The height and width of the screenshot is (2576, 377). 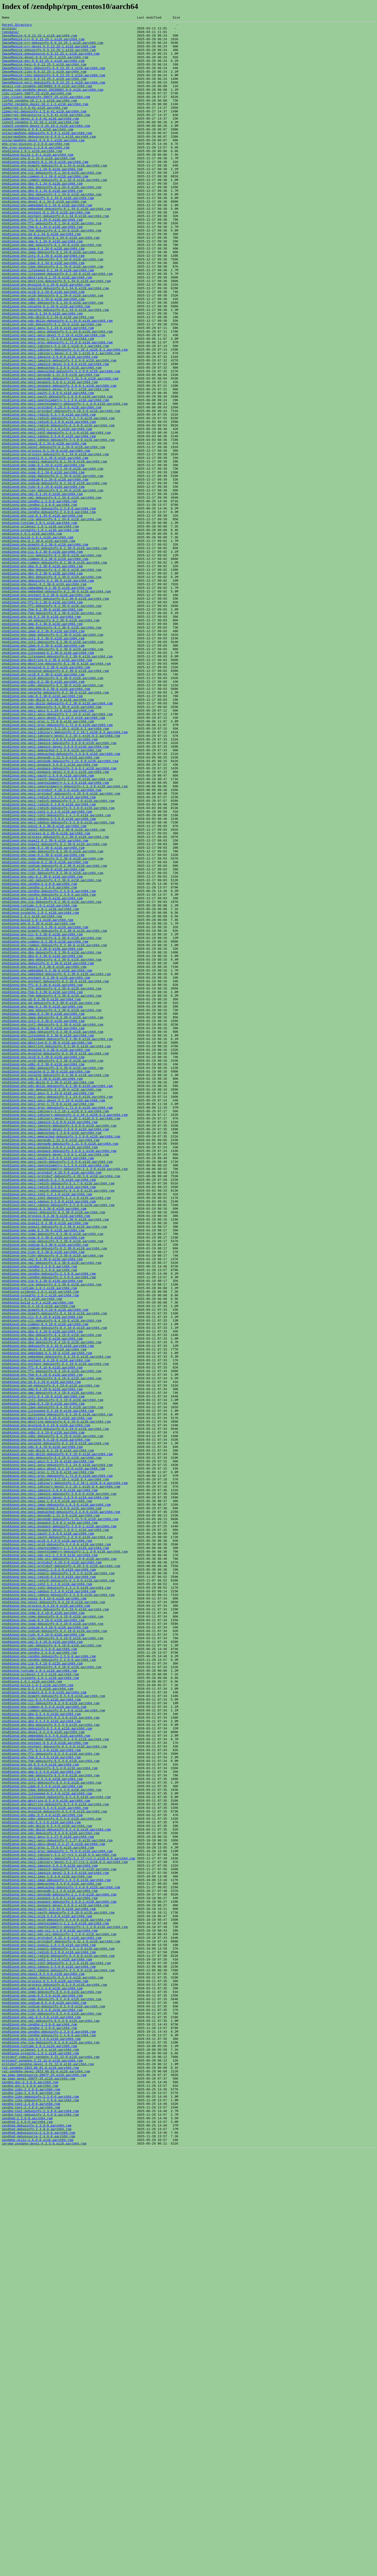 I want to click on php82zend-php-zendhq-debuginfo-2.3.0-0.aarch64.rpm, so click(x=49, y=1065).